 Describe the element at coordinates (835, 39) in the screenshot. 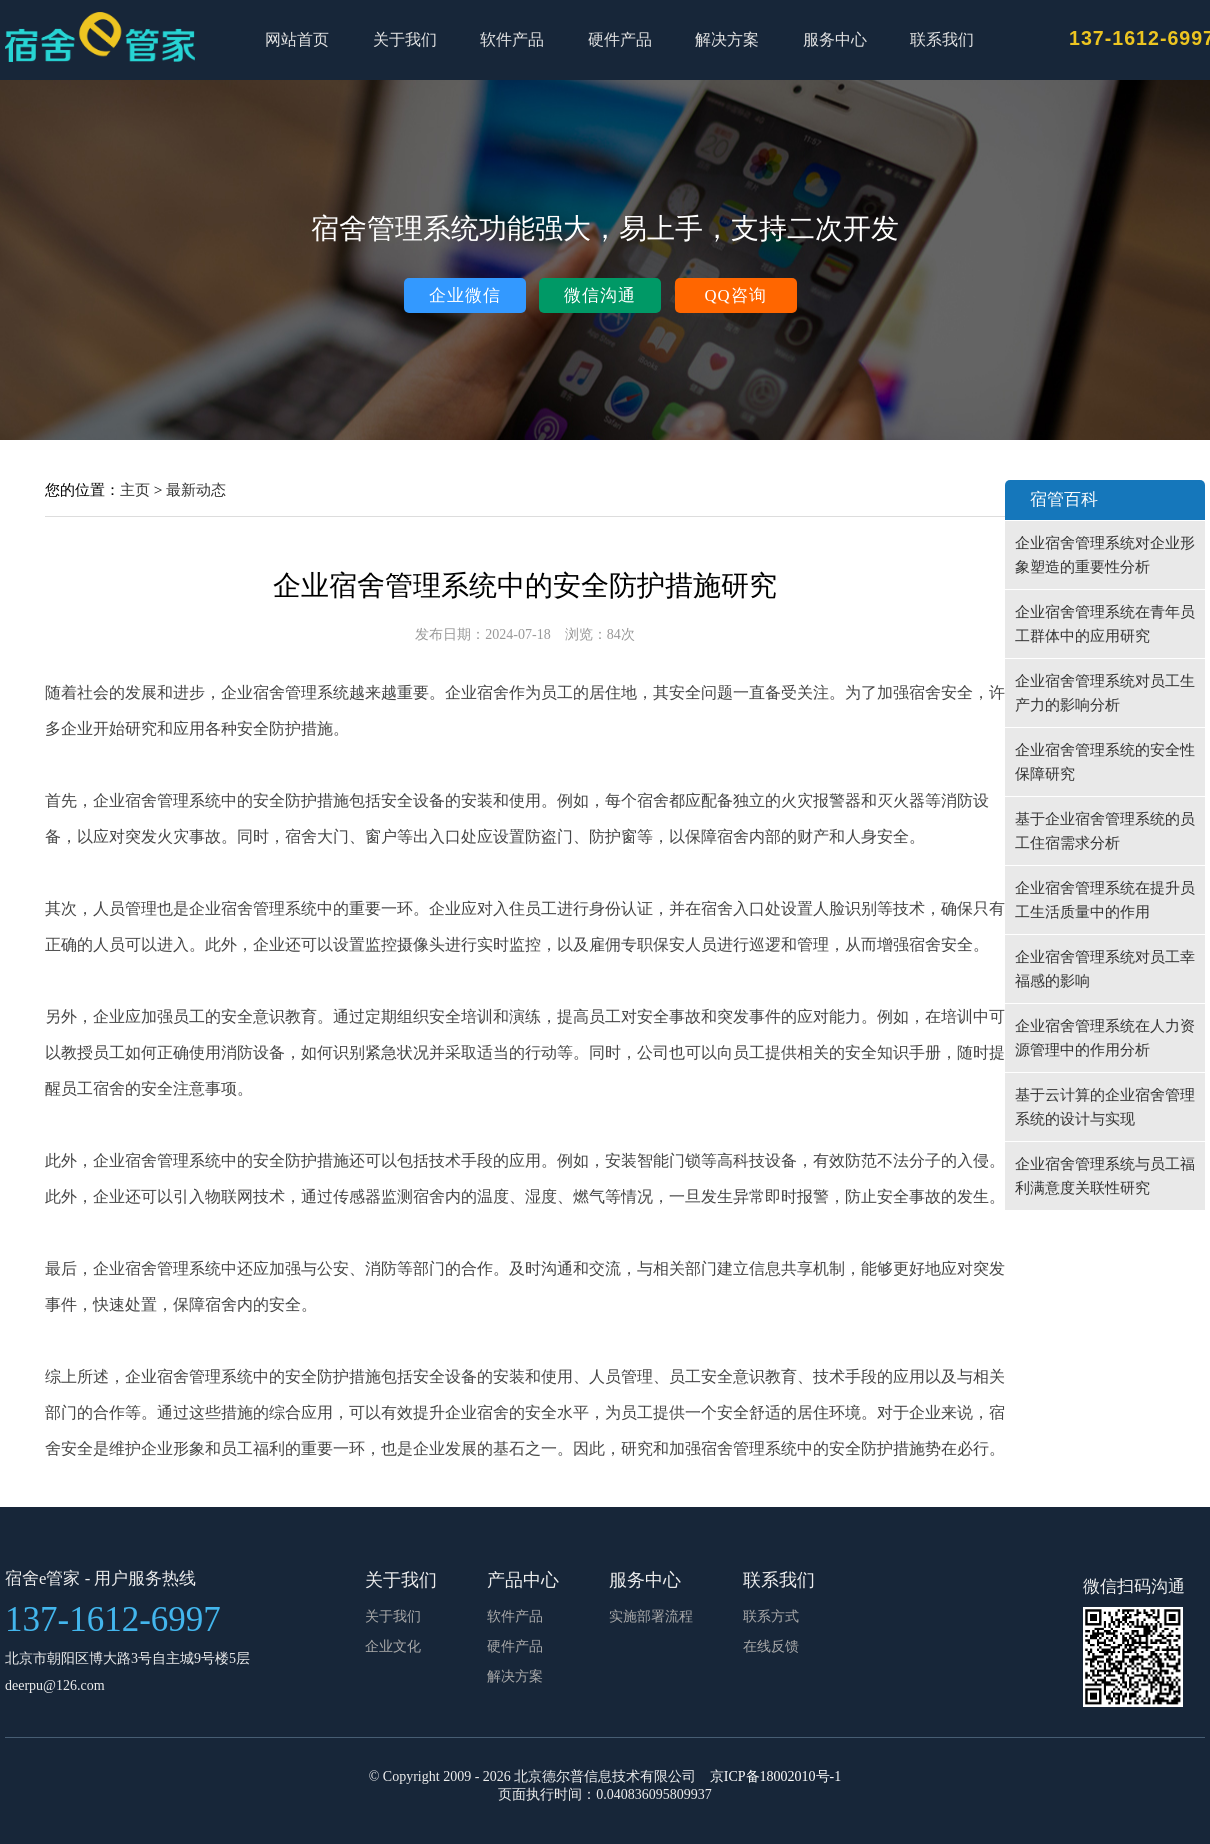

I see `服务中心` at that location.